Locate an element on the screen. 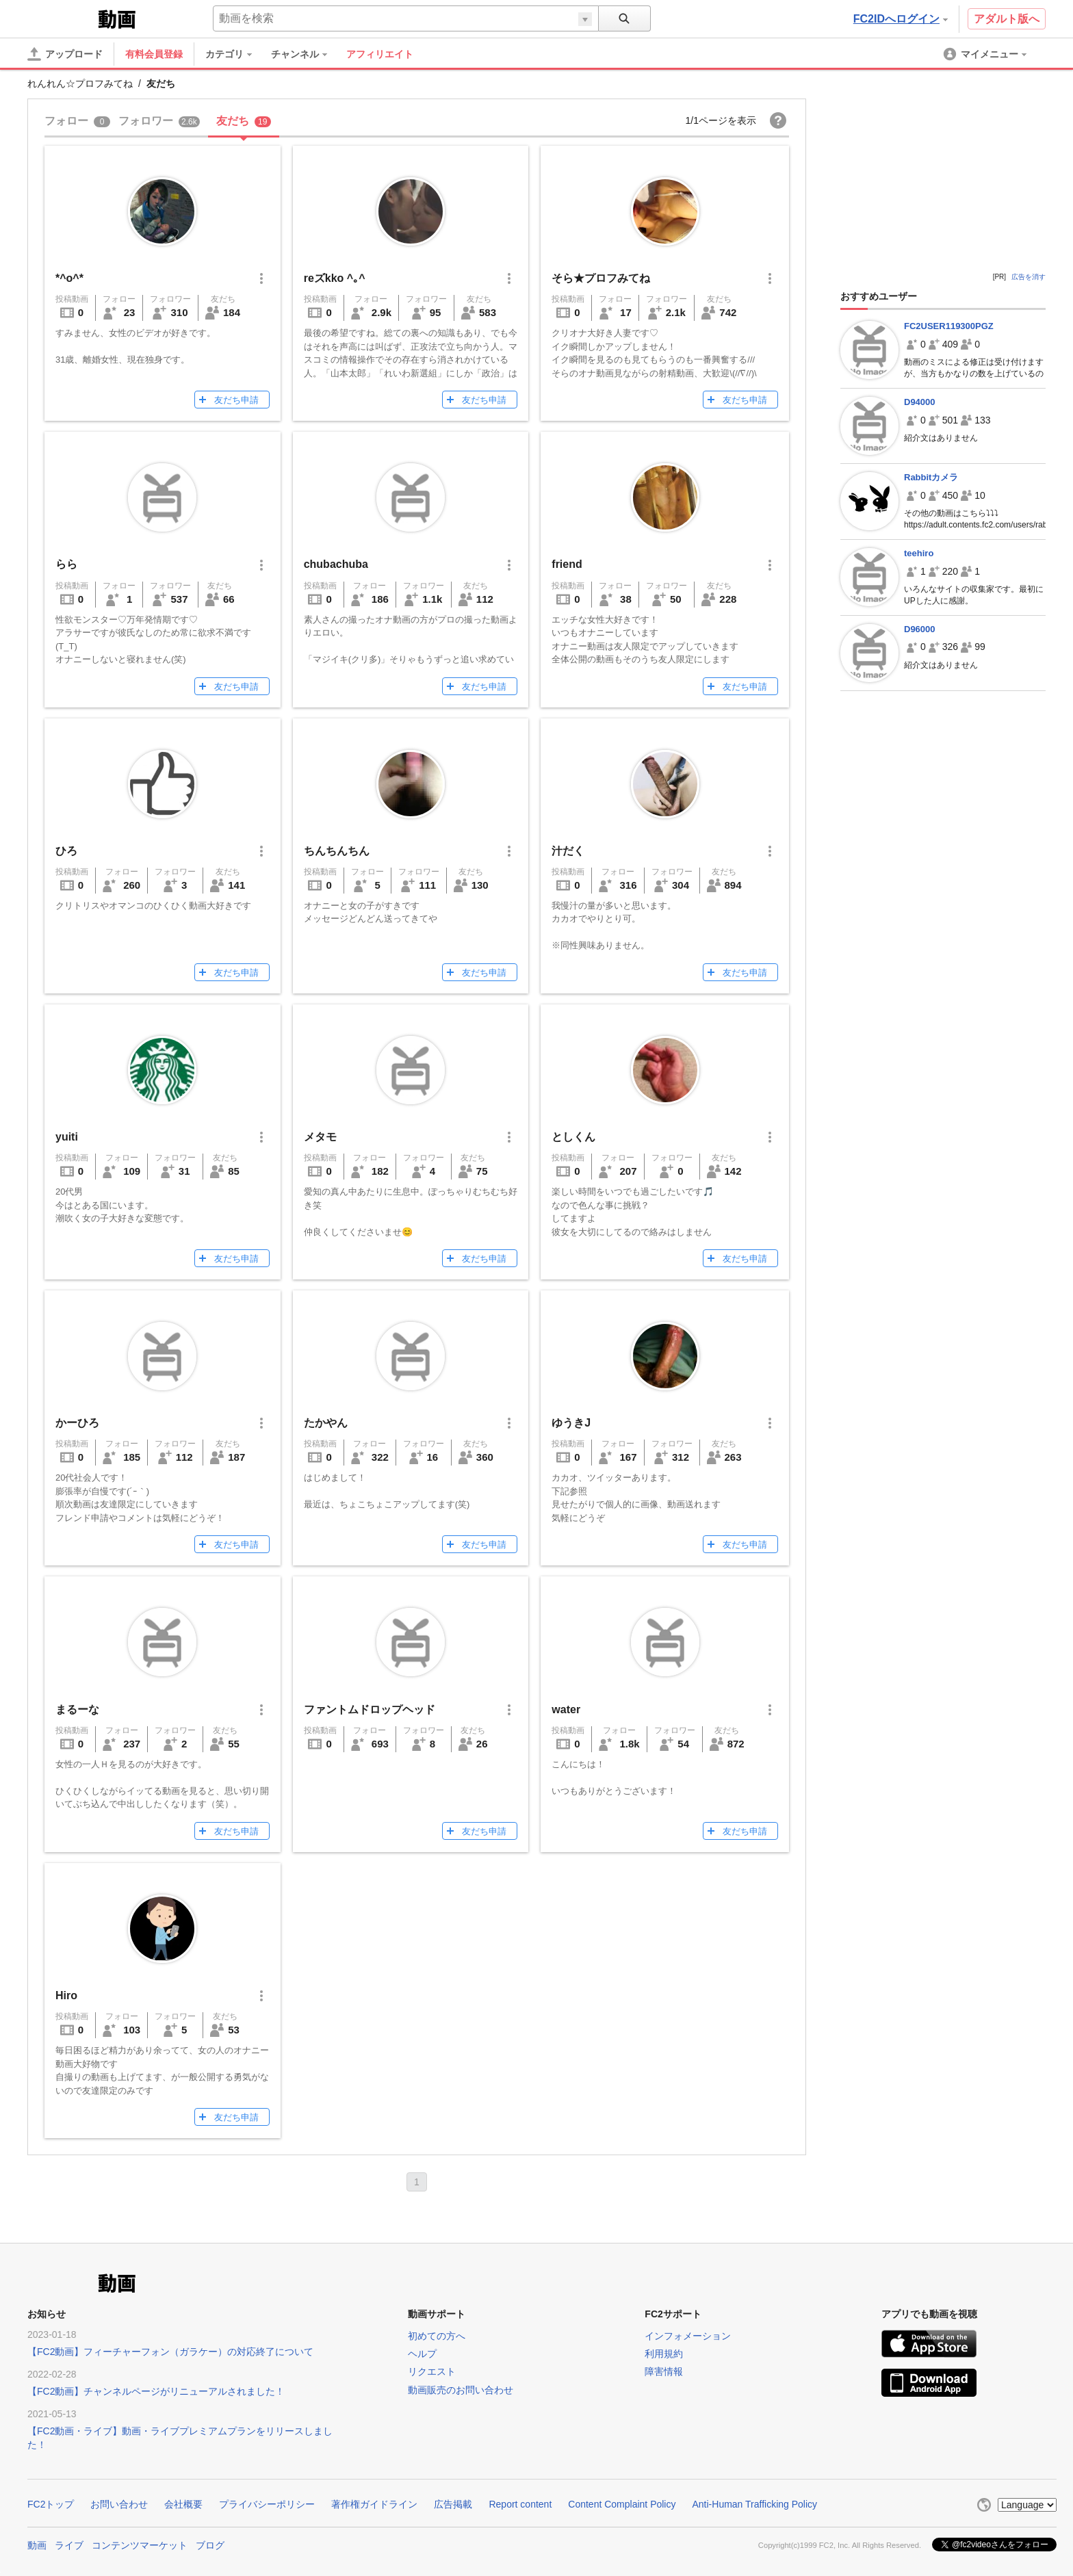 The image size is (1073, 2576). 著作権ガイドライン is located at coordinates (374, 2504).